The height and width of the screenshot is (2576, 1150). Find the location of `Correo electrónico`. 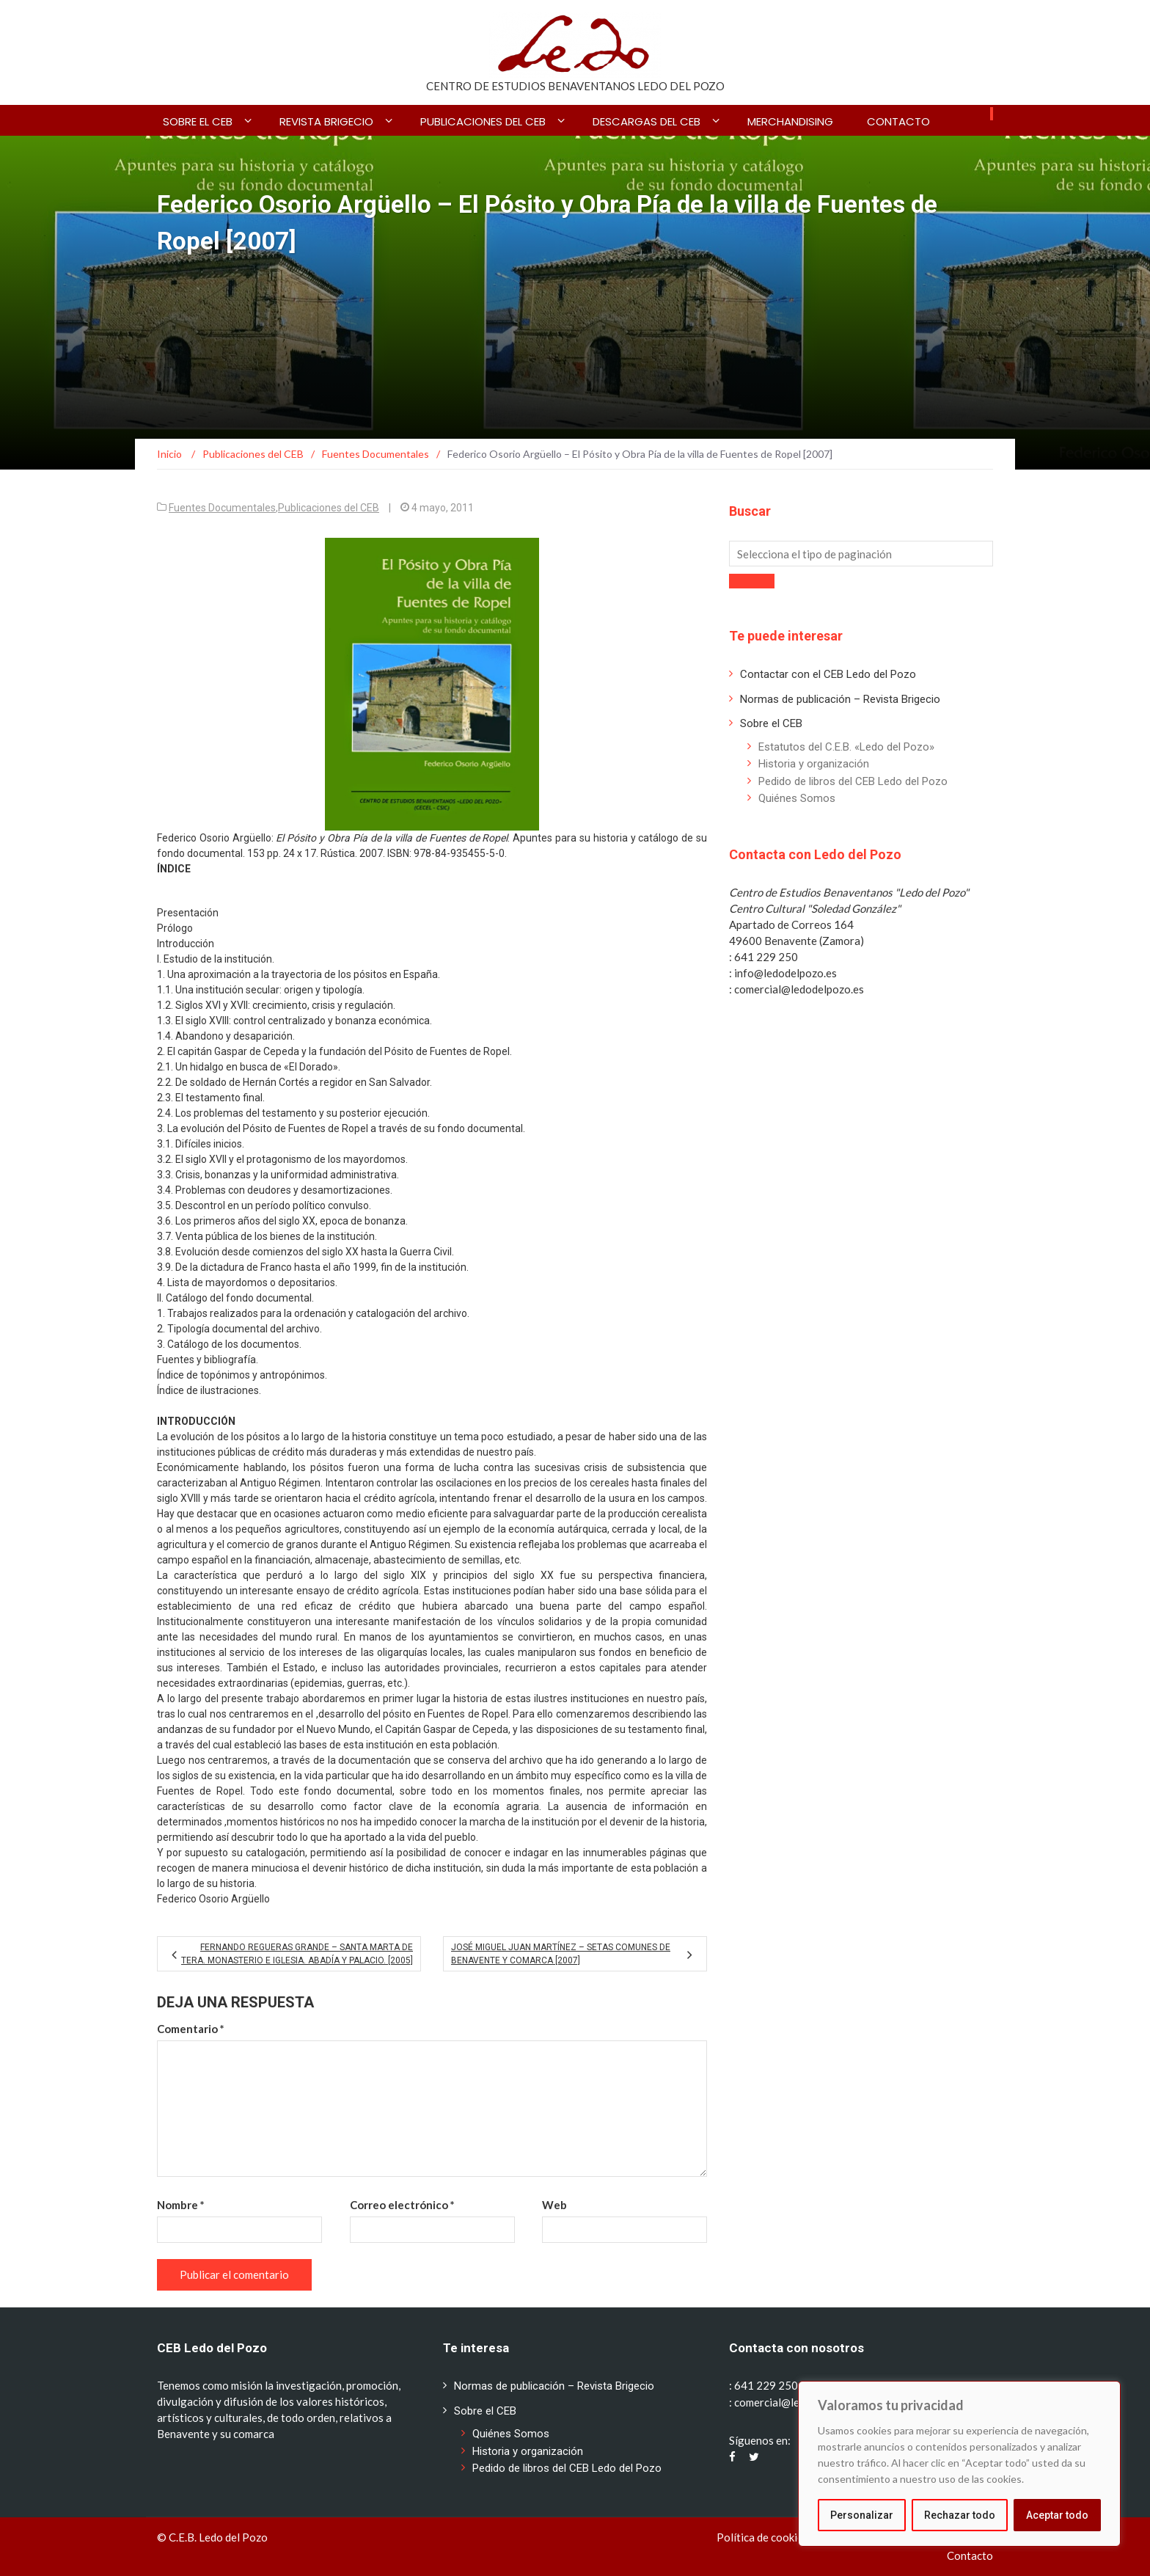

Correo electrónico is located at coordinates (402, 2204).